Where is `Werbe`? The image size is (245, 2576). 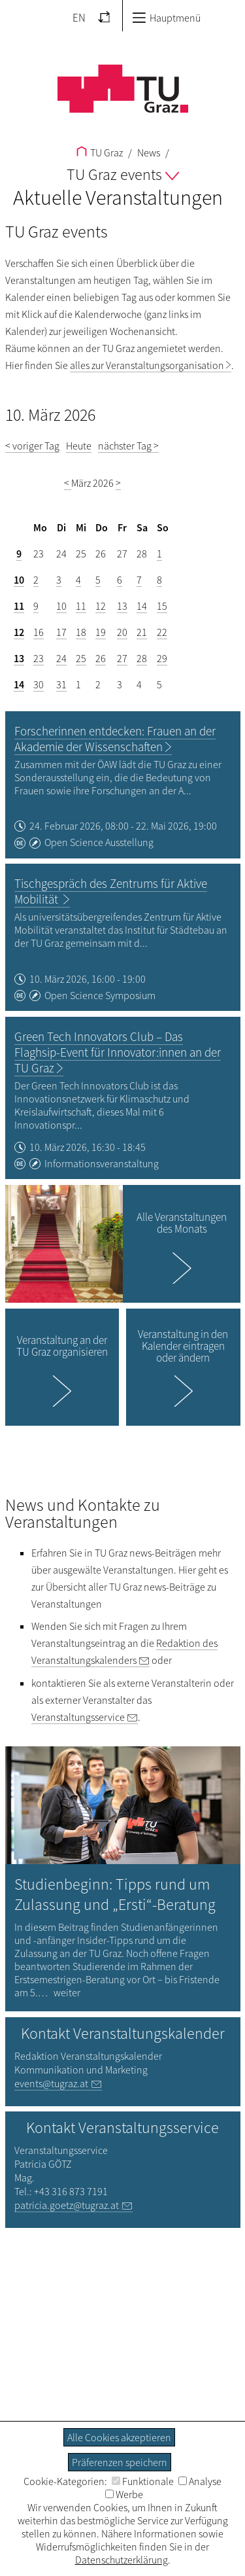
Werbe is located at coordinates (124, 2494).